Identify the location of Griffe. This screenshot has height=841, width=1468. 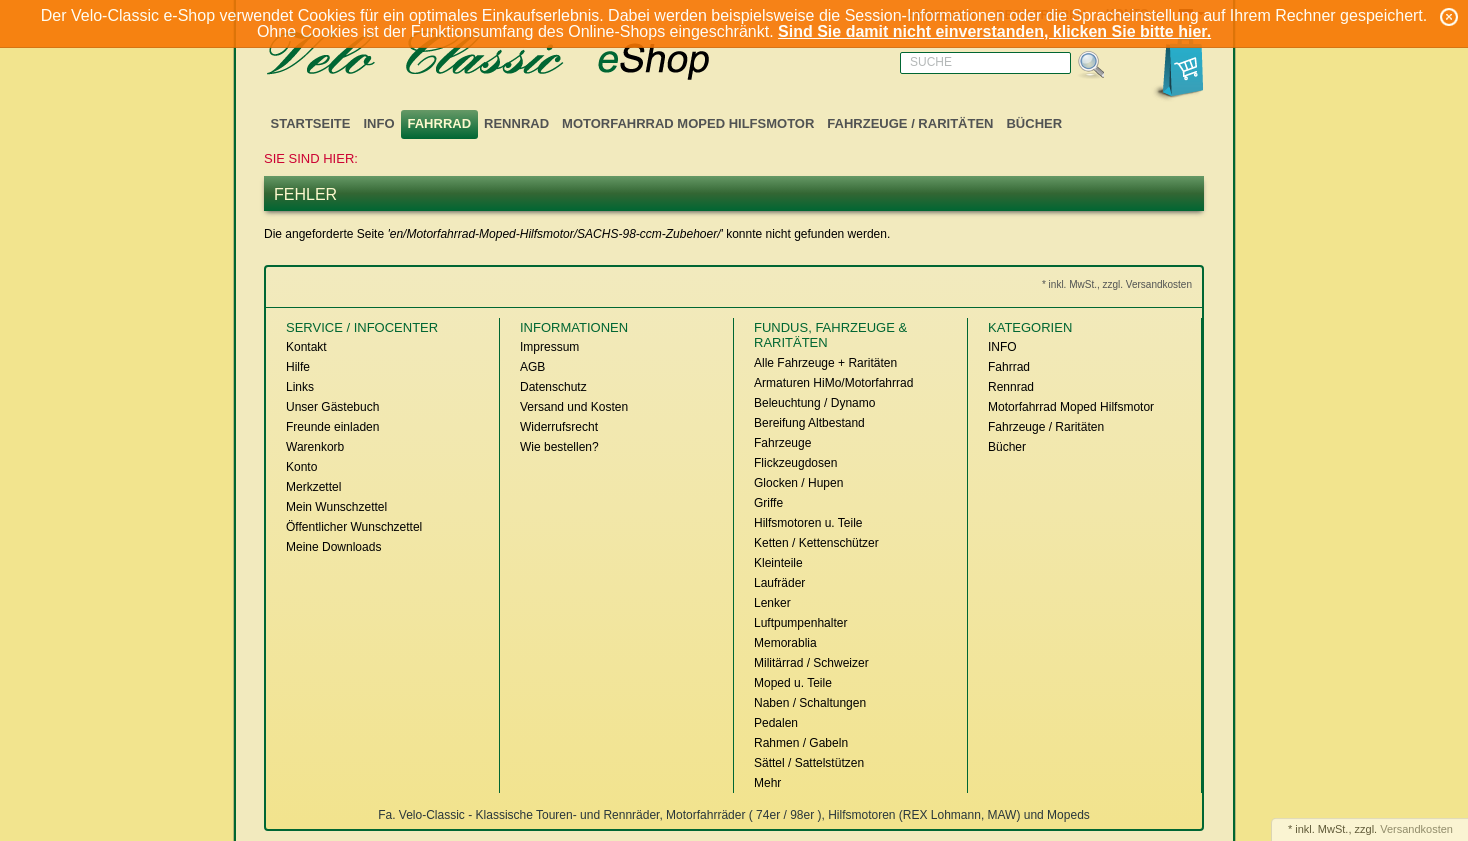
(768, 503).